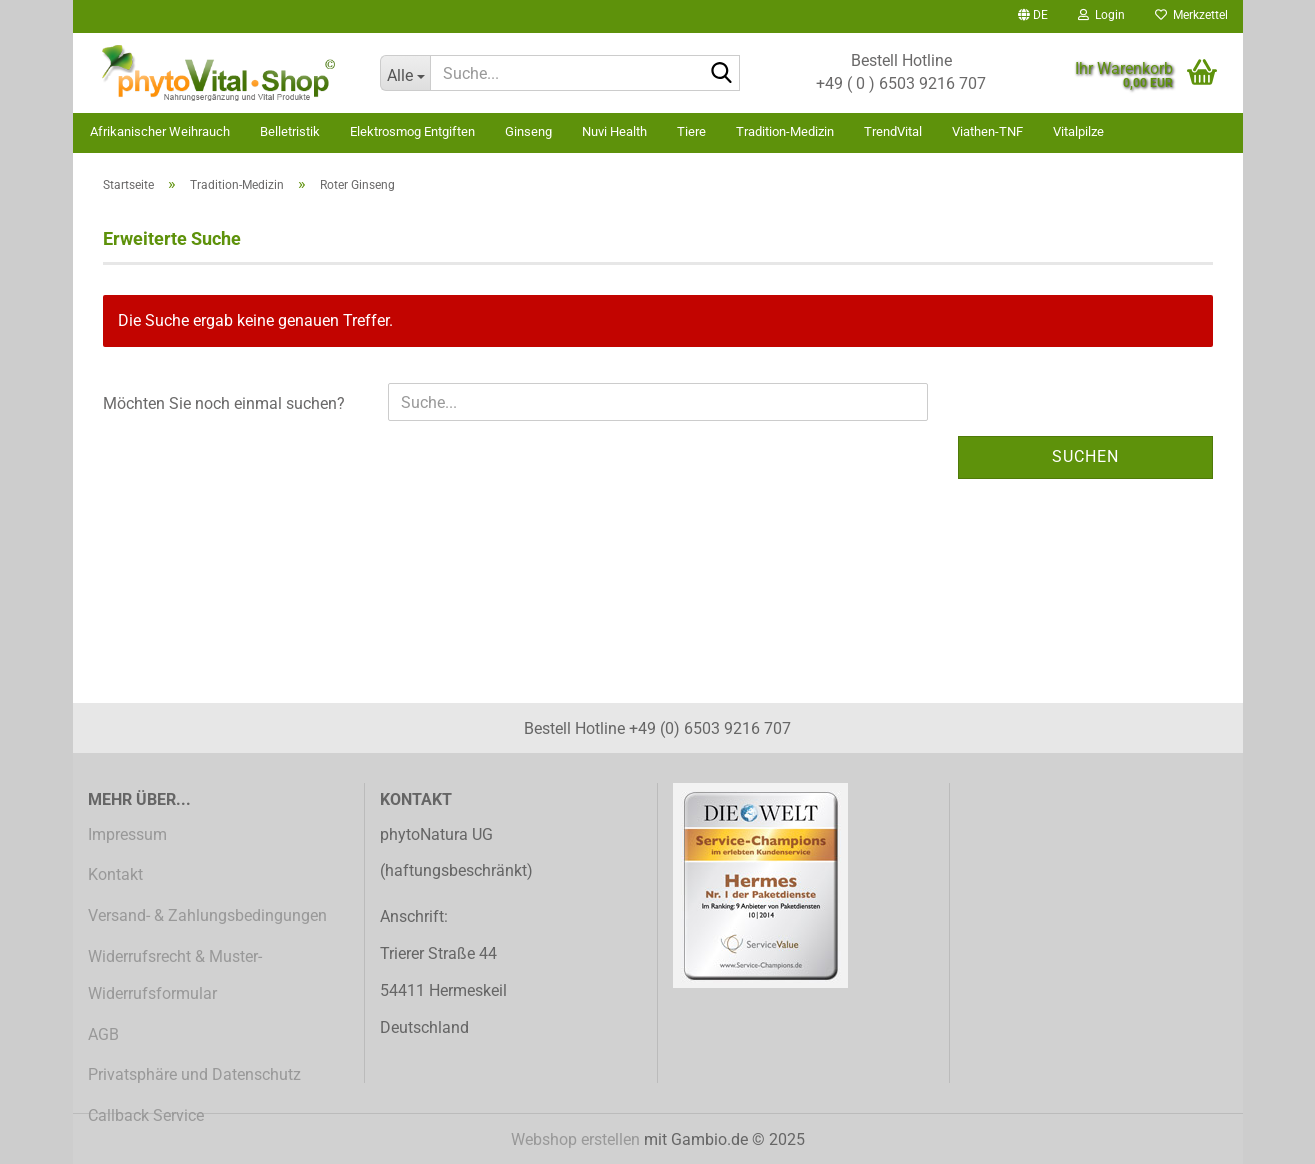  What do you see at coordinates (127, 834) in the screenshot?
I see `Impressum` at bounding box center [127, 834].